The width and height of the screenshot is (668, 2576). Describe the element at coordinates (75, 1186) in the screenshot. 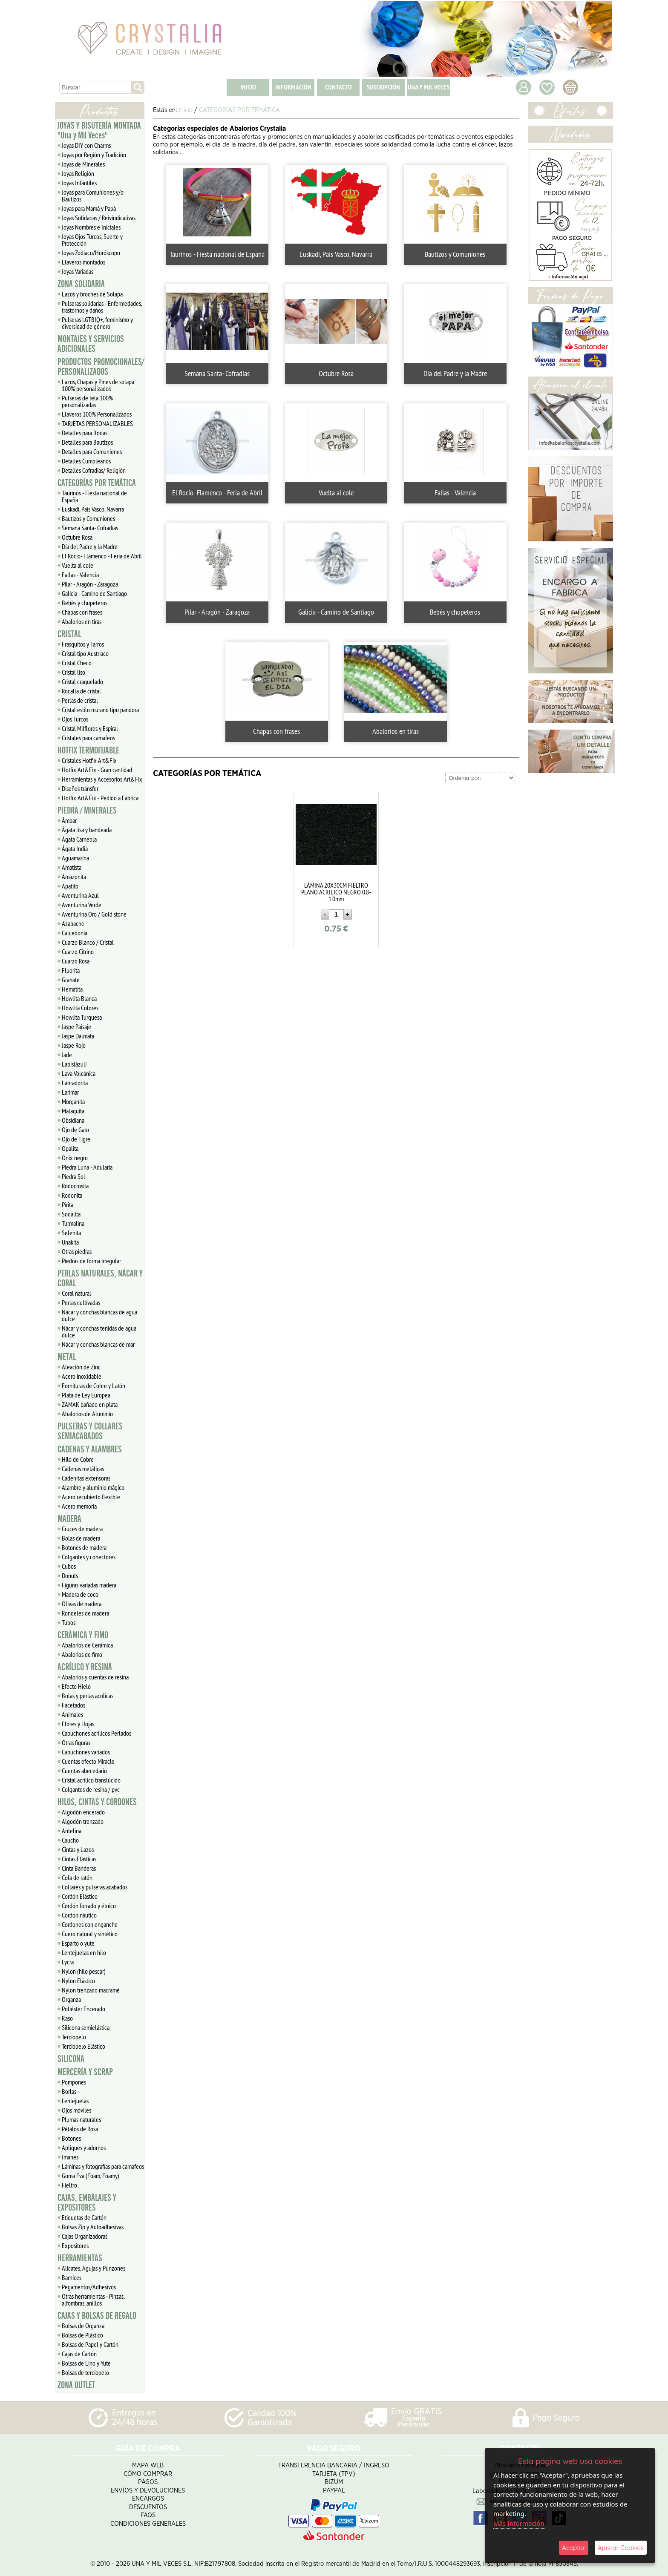

I see `Rodocrosita` at that location.